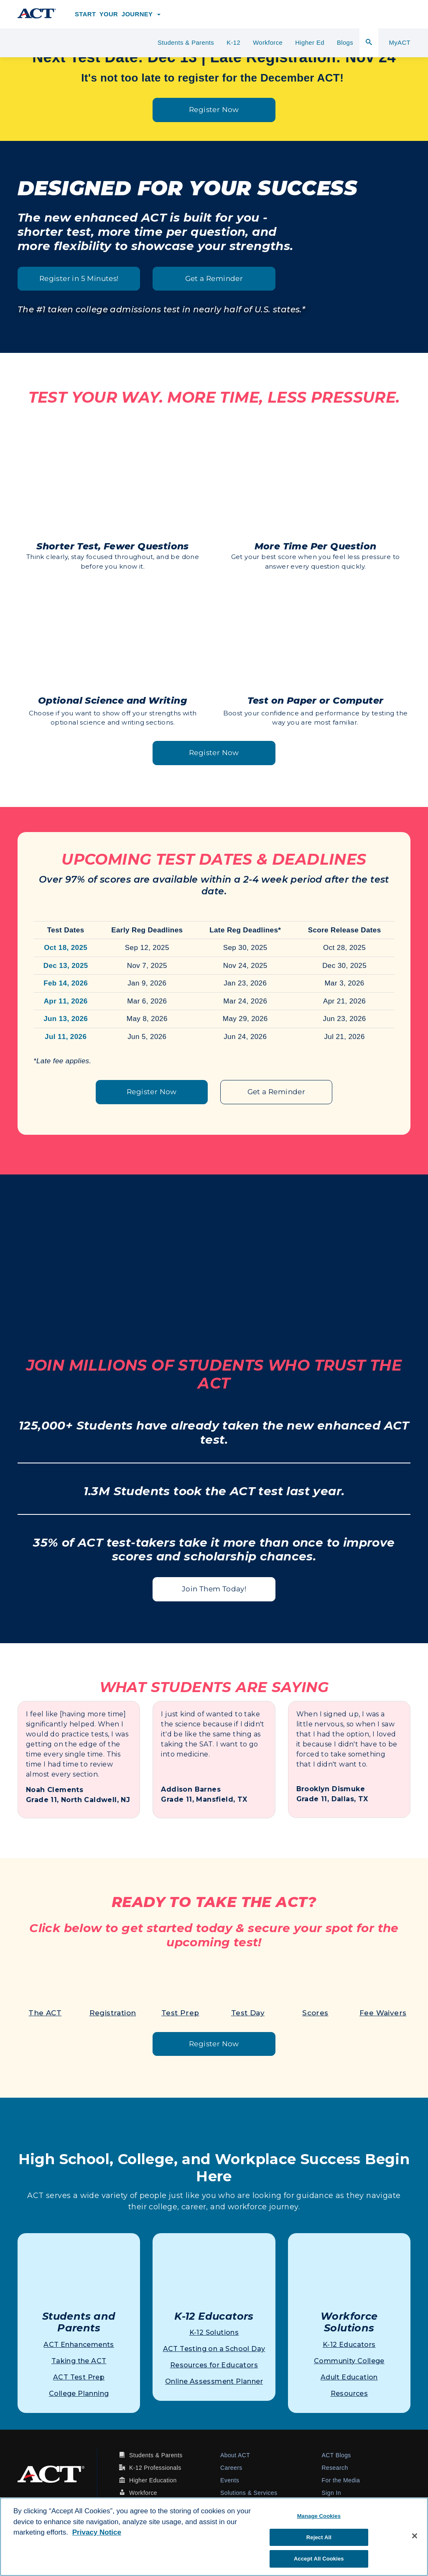  What do you see at coordinates (186, 42) in the screenshot?
I see `Students & Parents` at bounding box center [186, 42].